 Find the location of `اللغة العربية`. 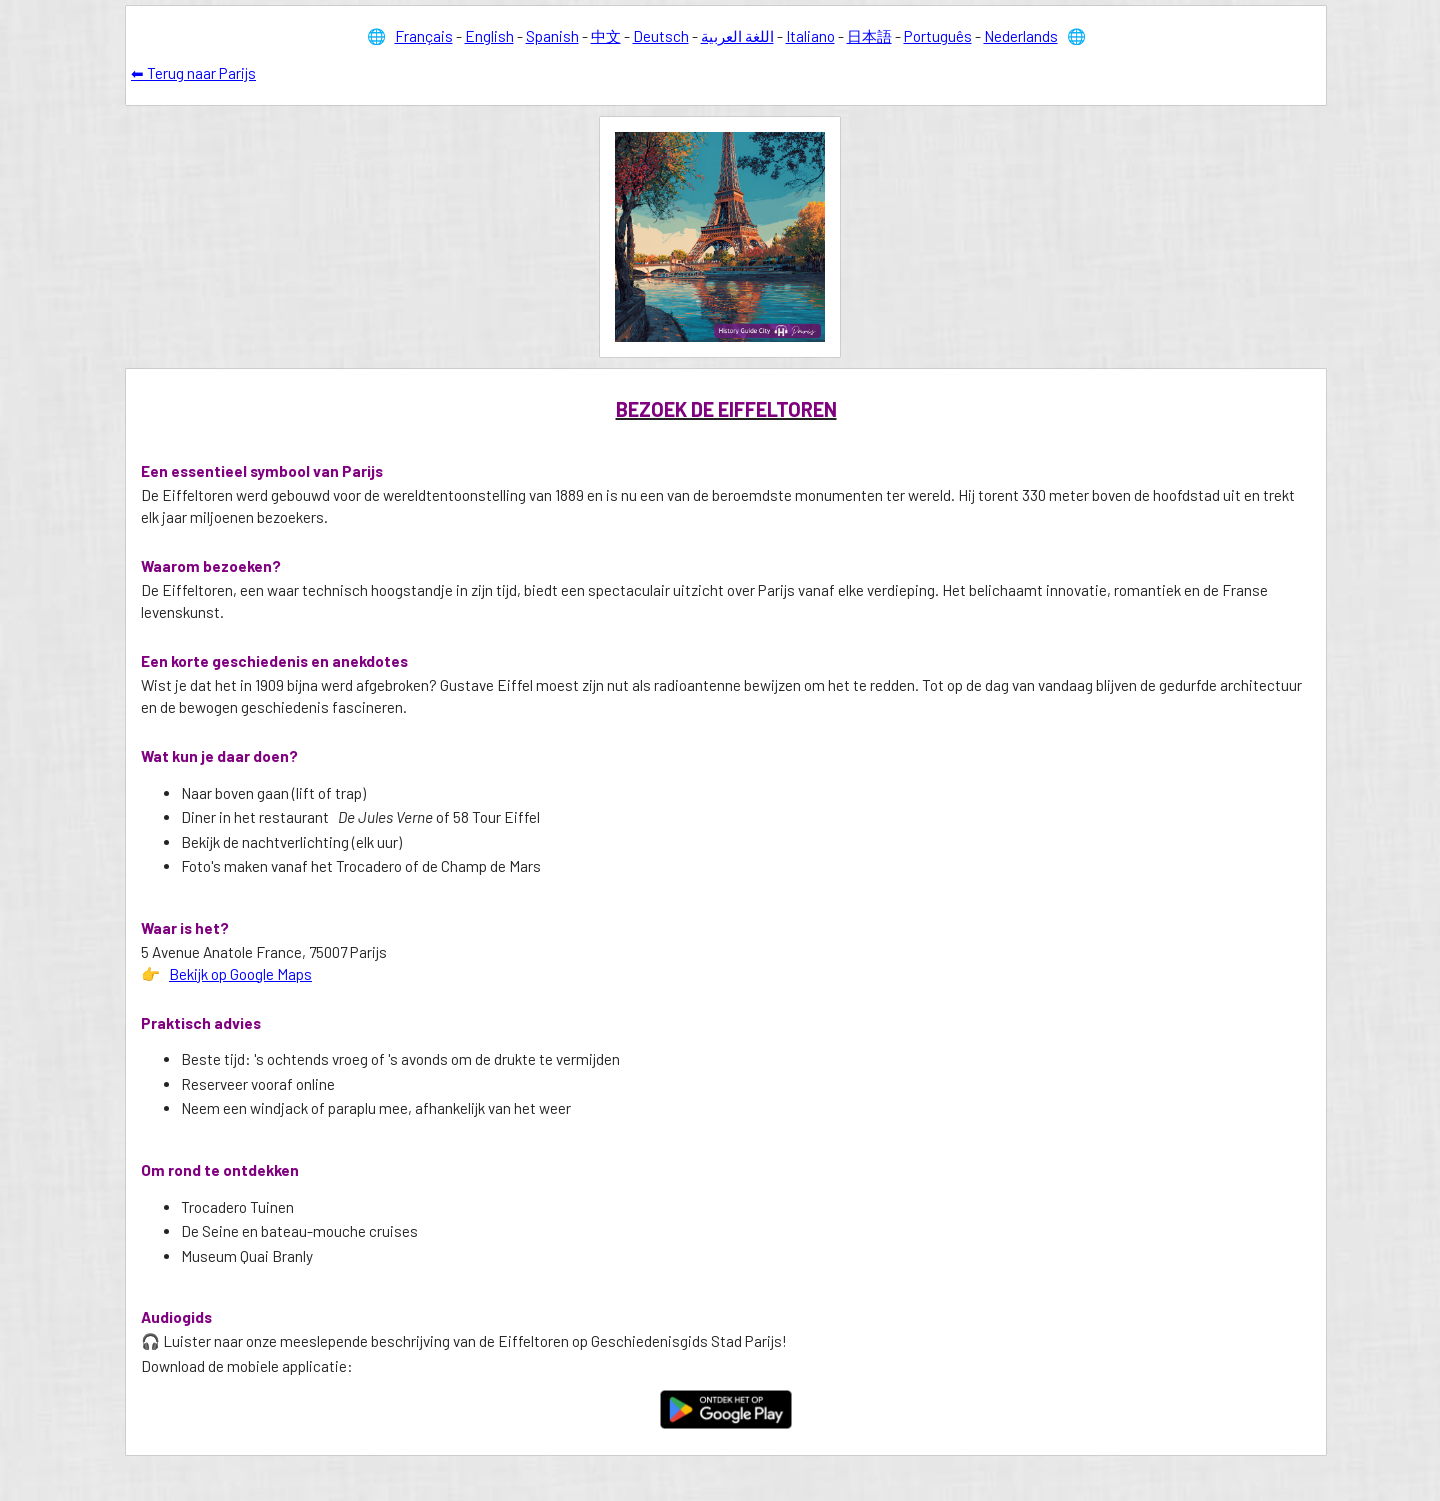

اللغة العربية is located at coordinates (737, 36).